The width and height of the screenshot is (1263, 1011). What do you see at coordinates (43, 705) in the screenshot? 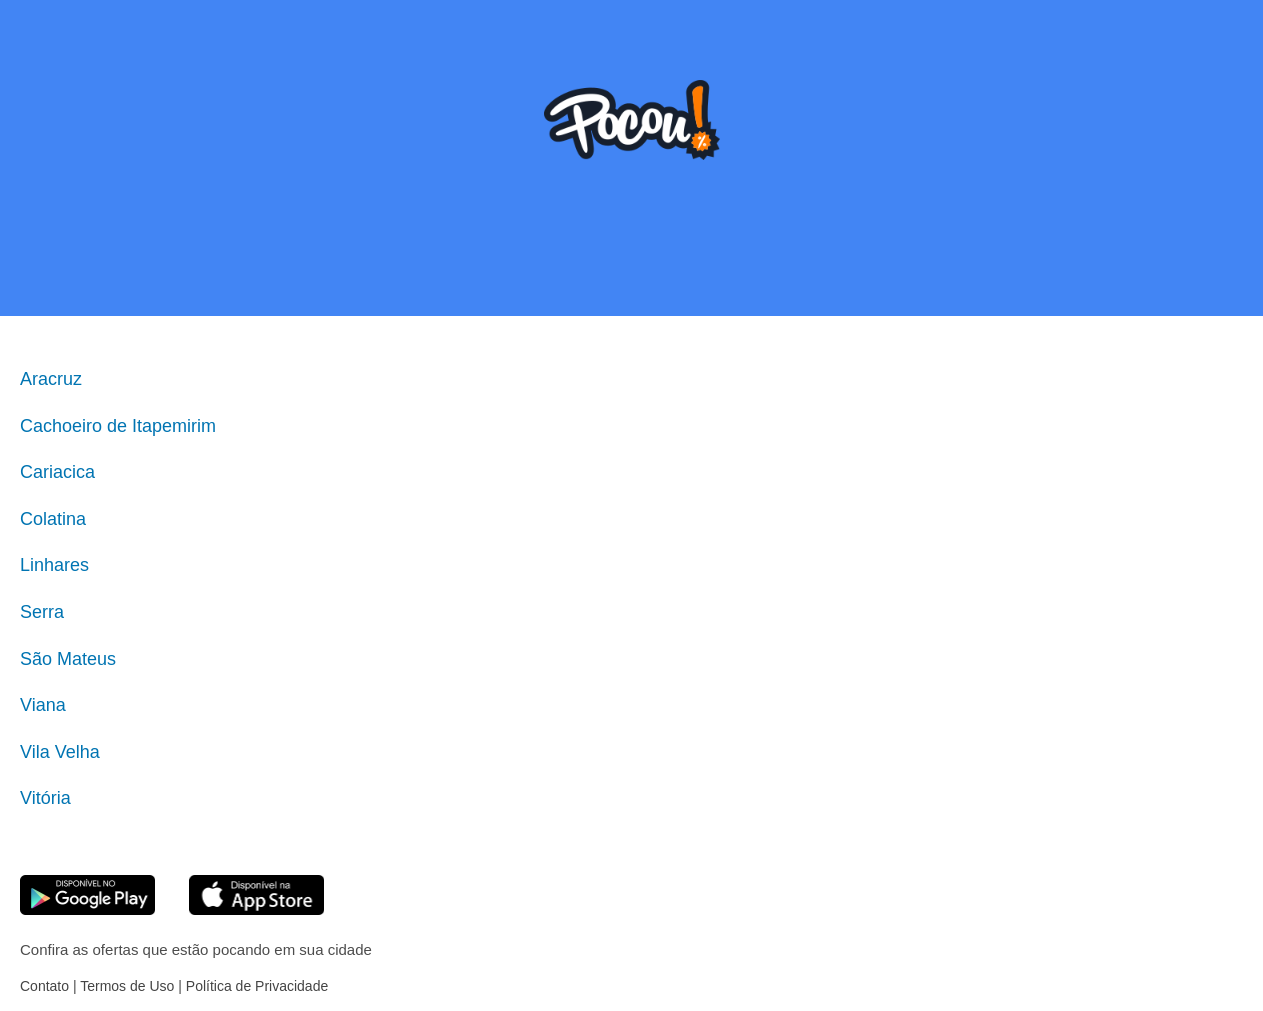
I see `Viana` at bounding box center [43, 705].